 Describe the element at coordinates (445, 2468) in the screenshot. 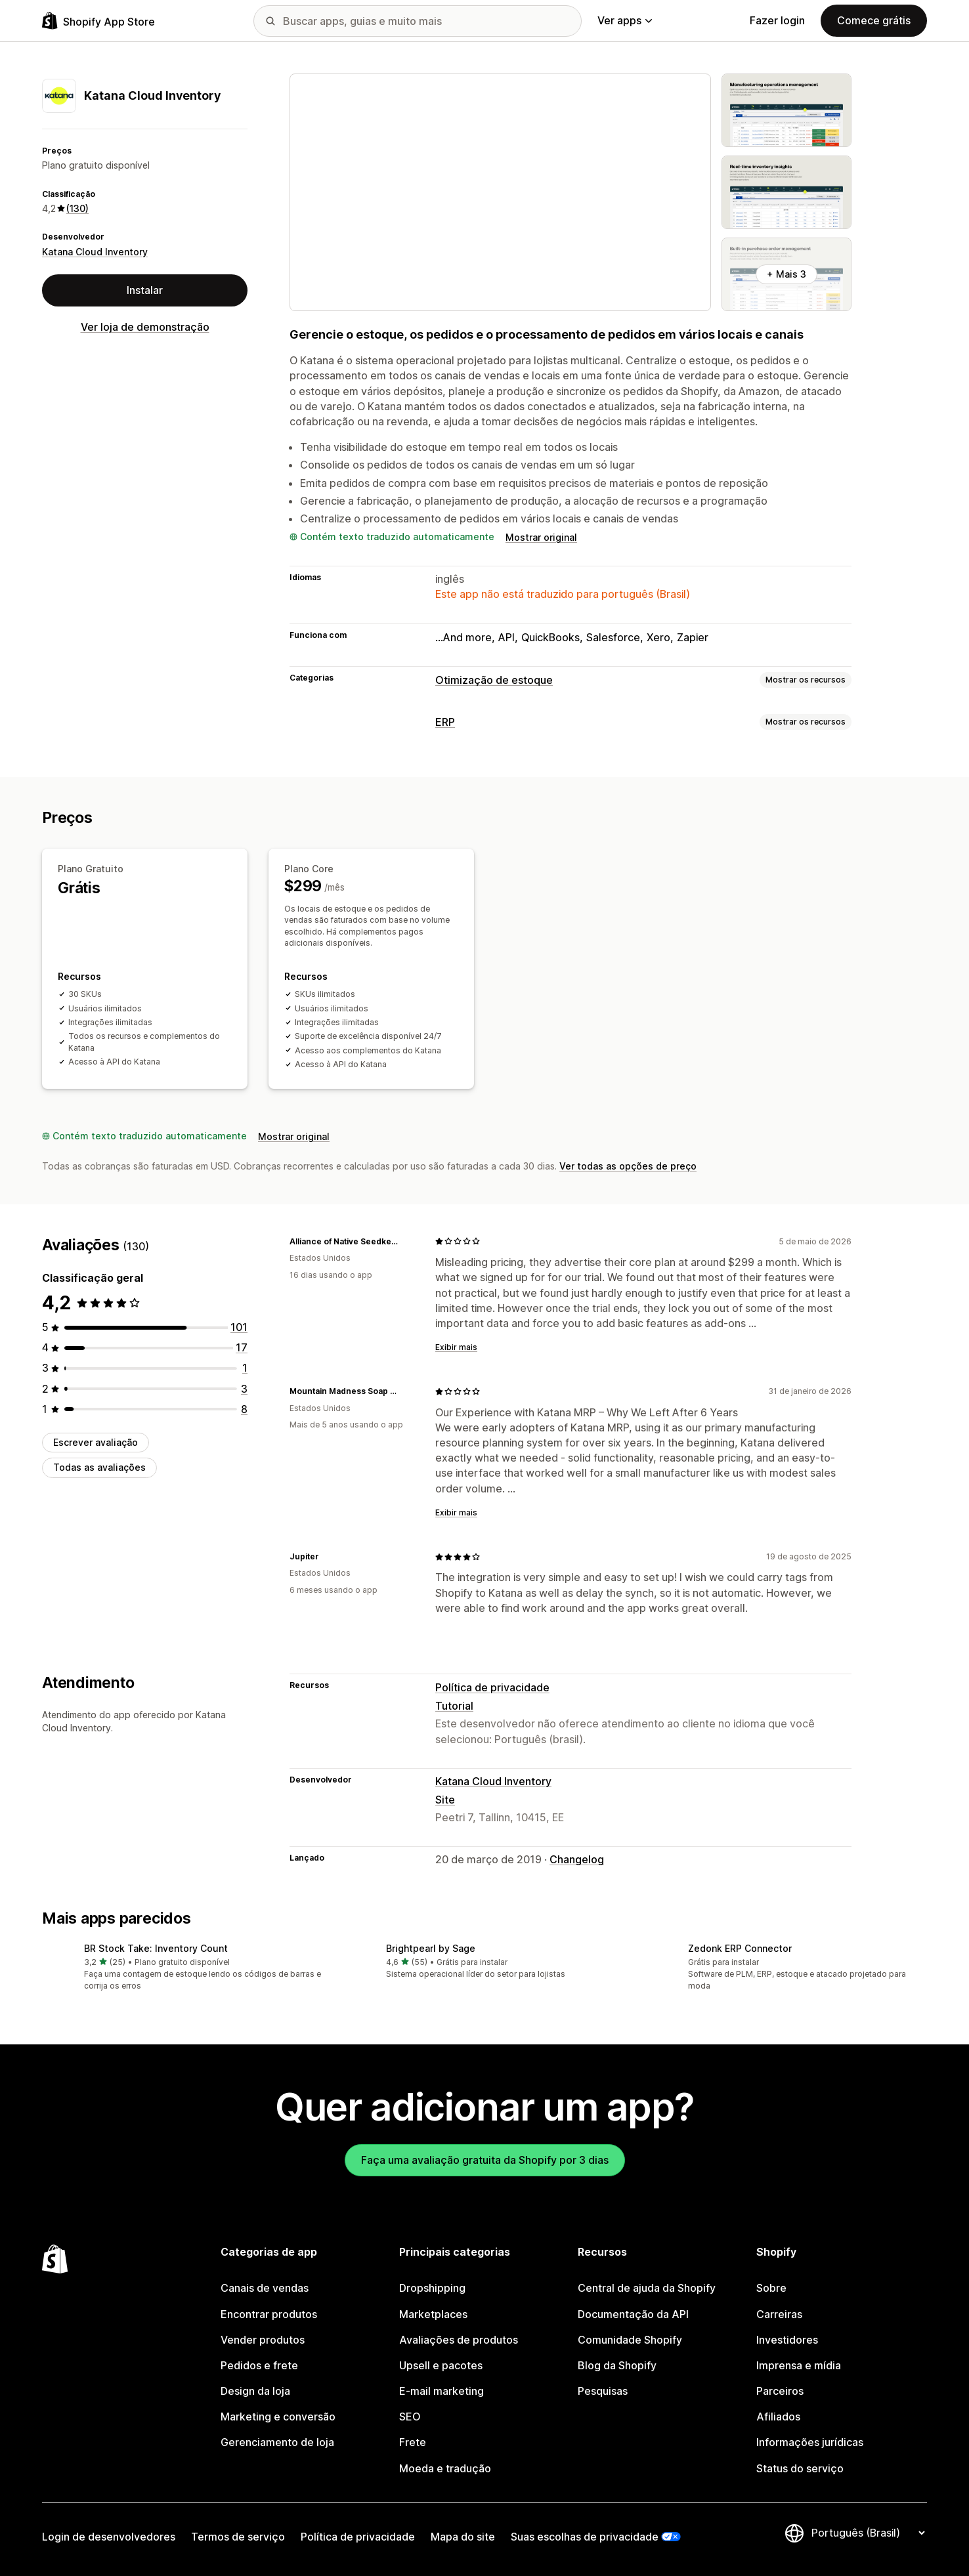

I see `Moeda e tradução` at that location.